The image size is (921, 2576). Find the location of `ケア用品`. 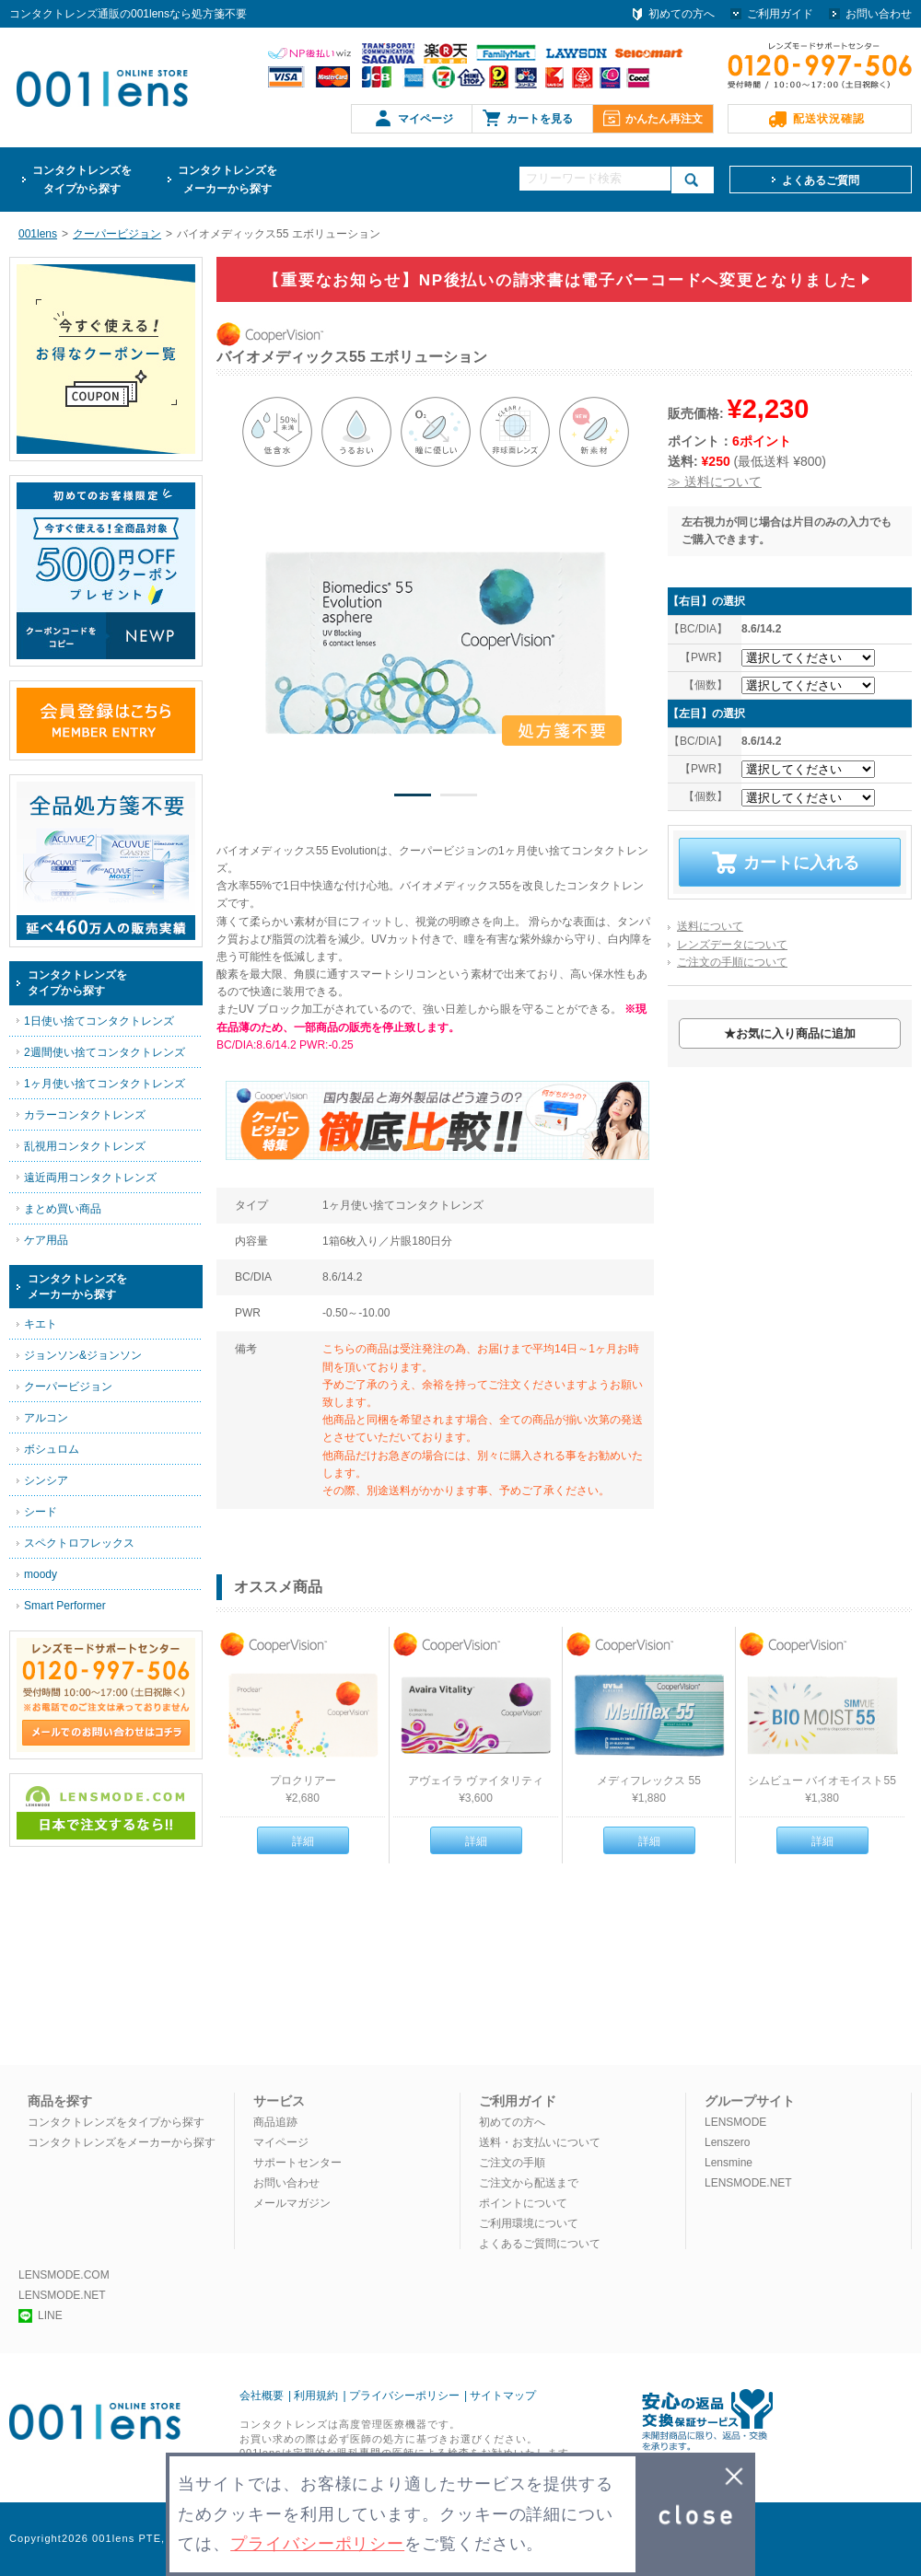

ケア用品 is located at coordinates (46, 1240).